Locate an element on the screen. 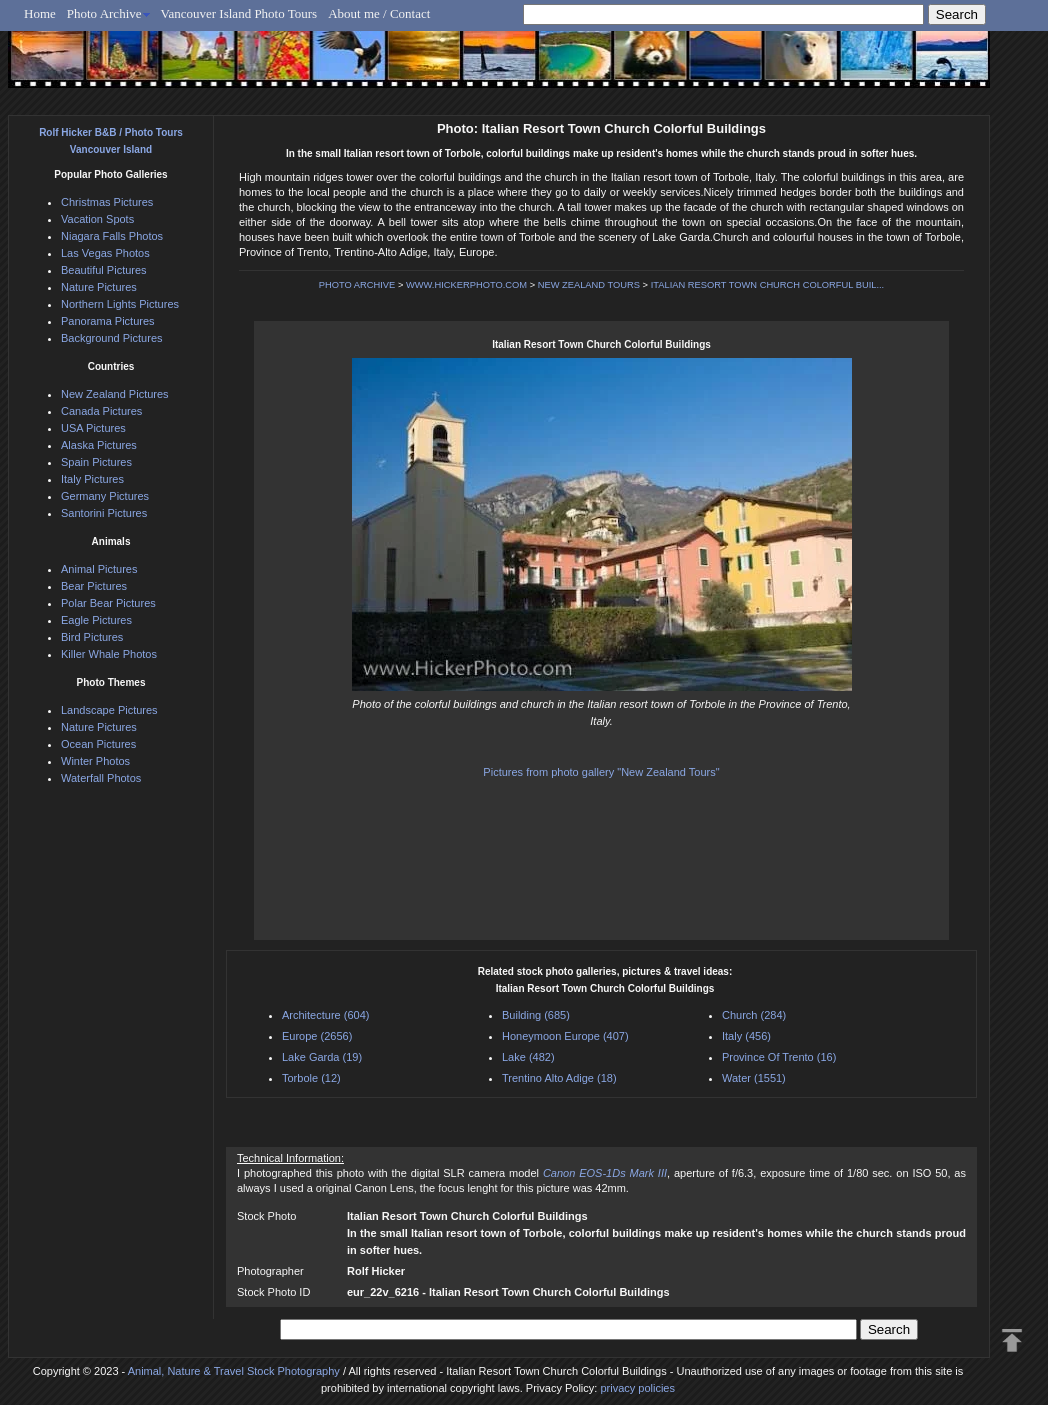 The width and height of the screenshot is (1048, 1405). Trentino Alto Adige (18) is located at coordinates (559, 1078).